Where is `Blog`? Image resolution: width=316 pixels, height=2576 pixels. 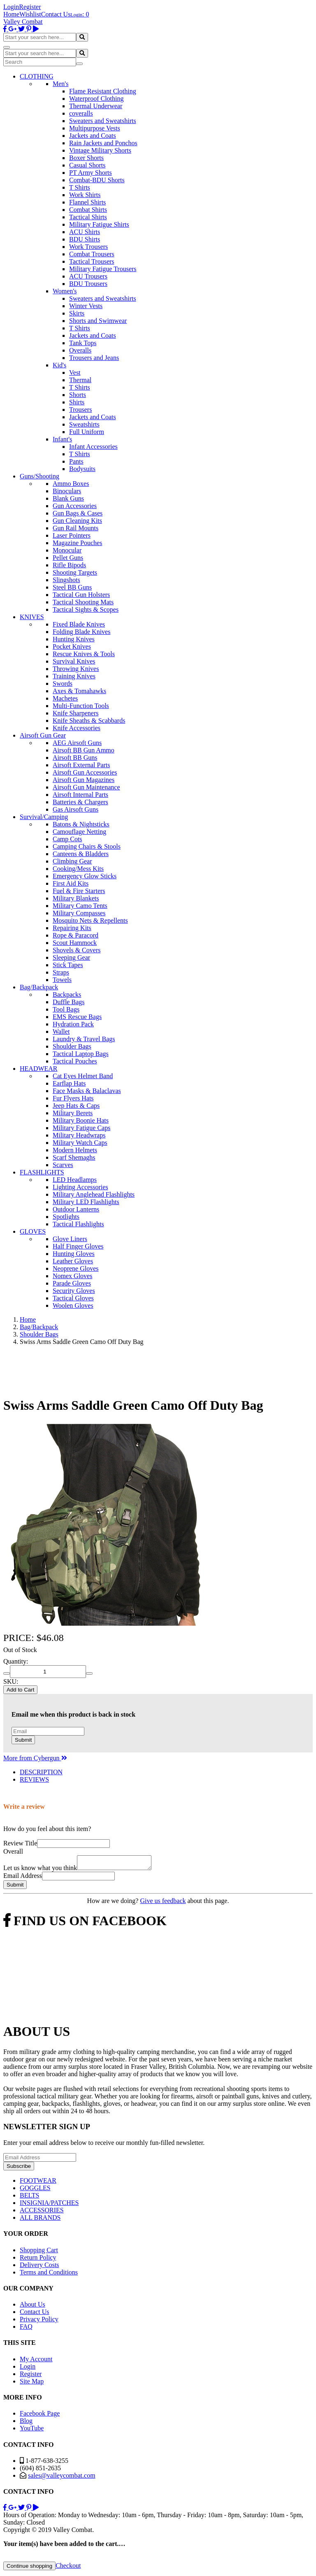 Blog is located at coordinates (26, 2423).